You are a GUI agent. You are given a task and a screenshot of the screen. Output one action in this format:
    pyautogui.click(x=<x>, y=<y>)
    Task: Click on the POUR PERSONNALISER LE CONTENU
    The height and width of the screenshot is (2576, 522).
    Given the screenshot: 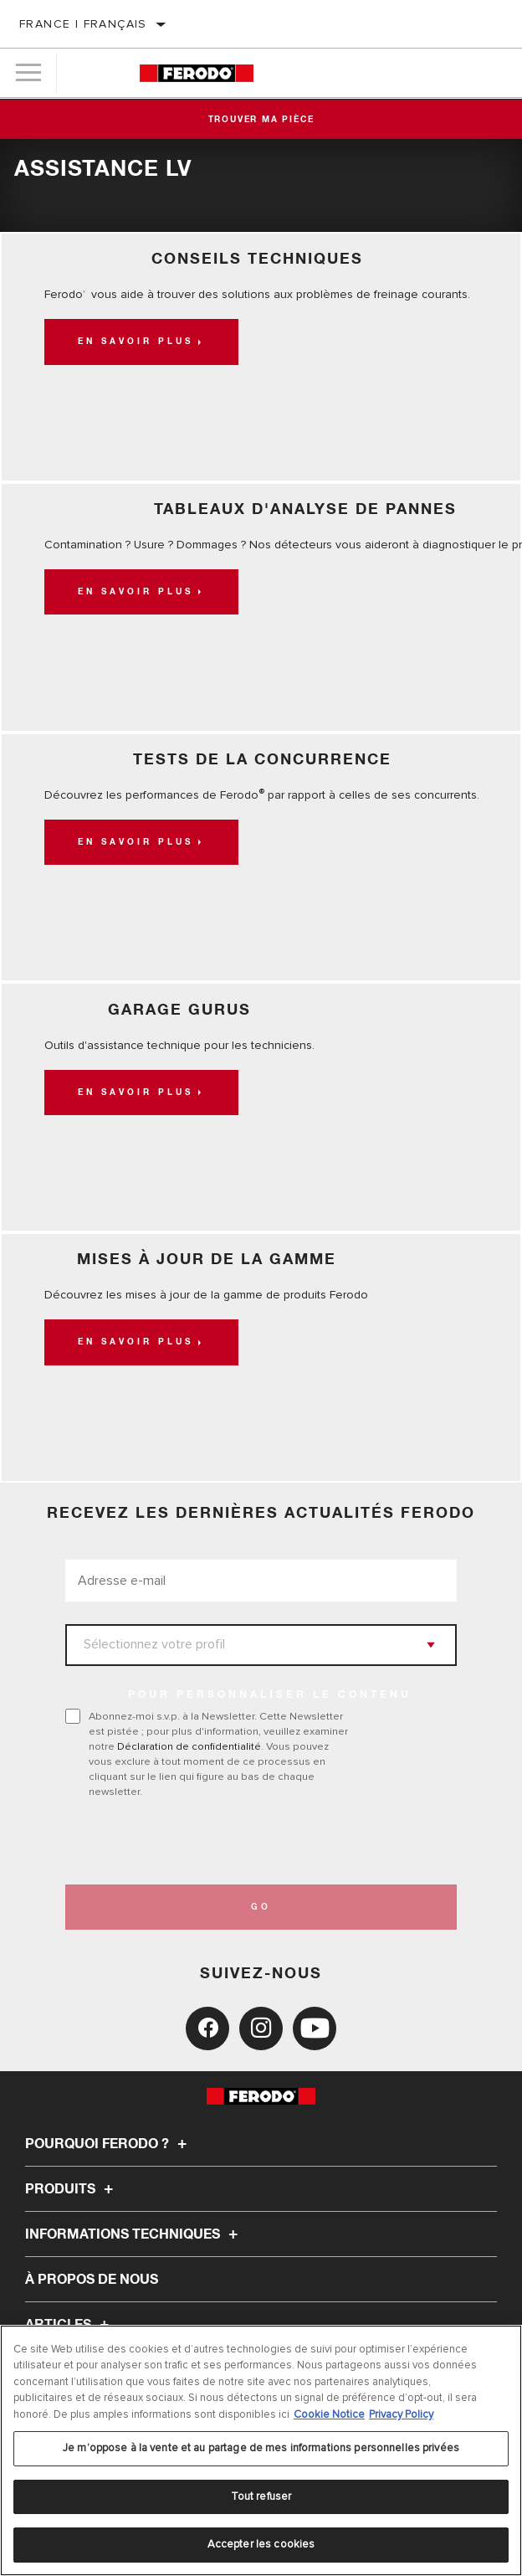 What is the action you would take?
    pyautogui.click(x=270, y=1695)
    